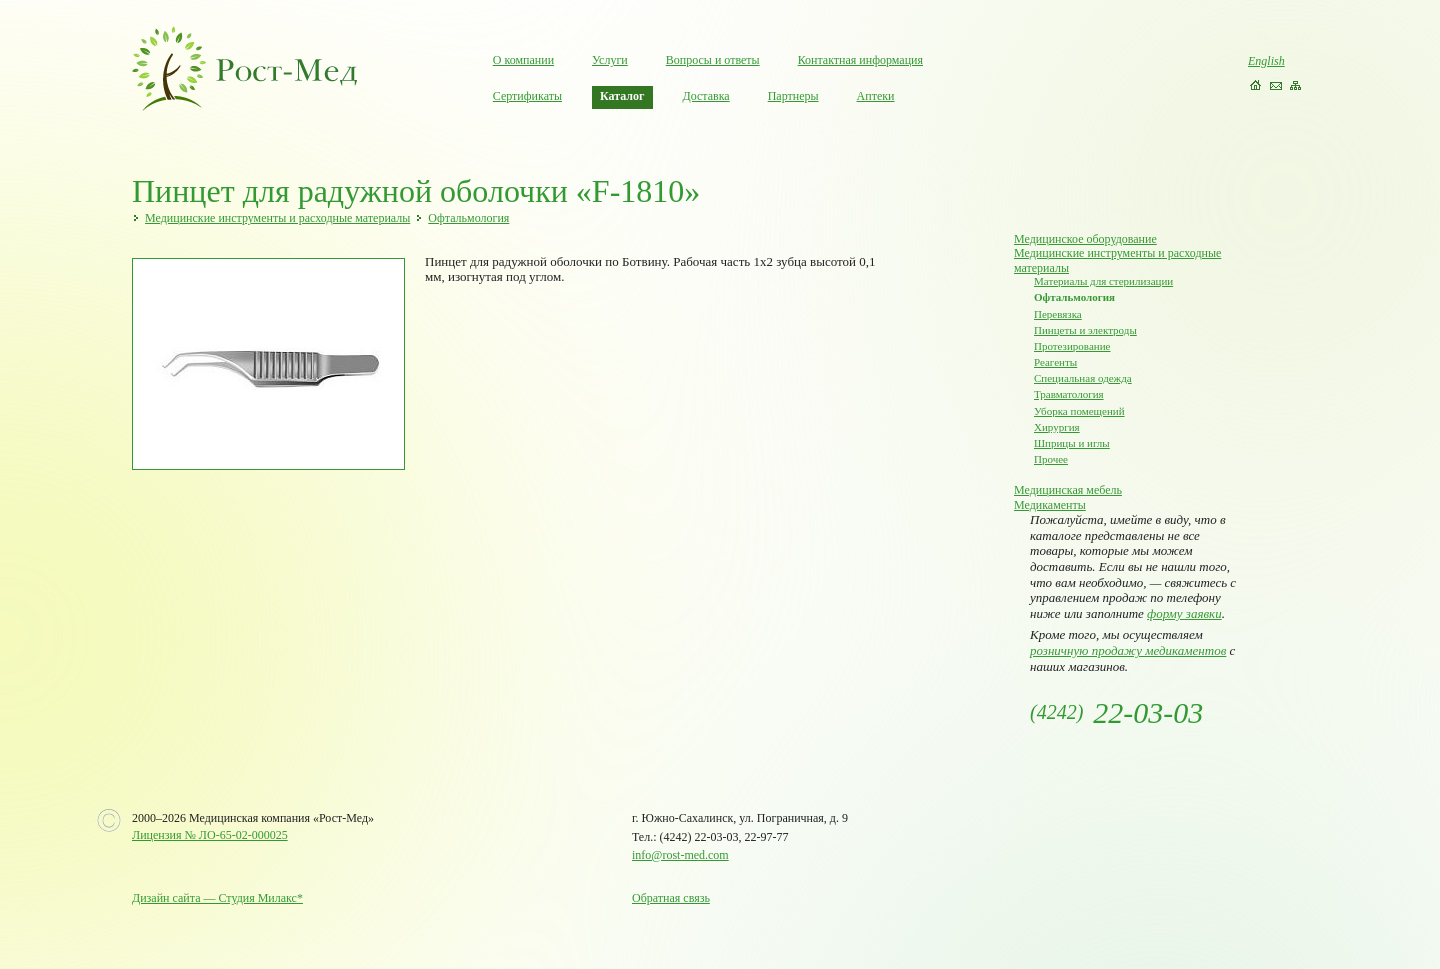 The image size is (1440, 969). Describe the element at coordinates (680, 855) in the screenshot. I see `info@rost-med.com` at that location.